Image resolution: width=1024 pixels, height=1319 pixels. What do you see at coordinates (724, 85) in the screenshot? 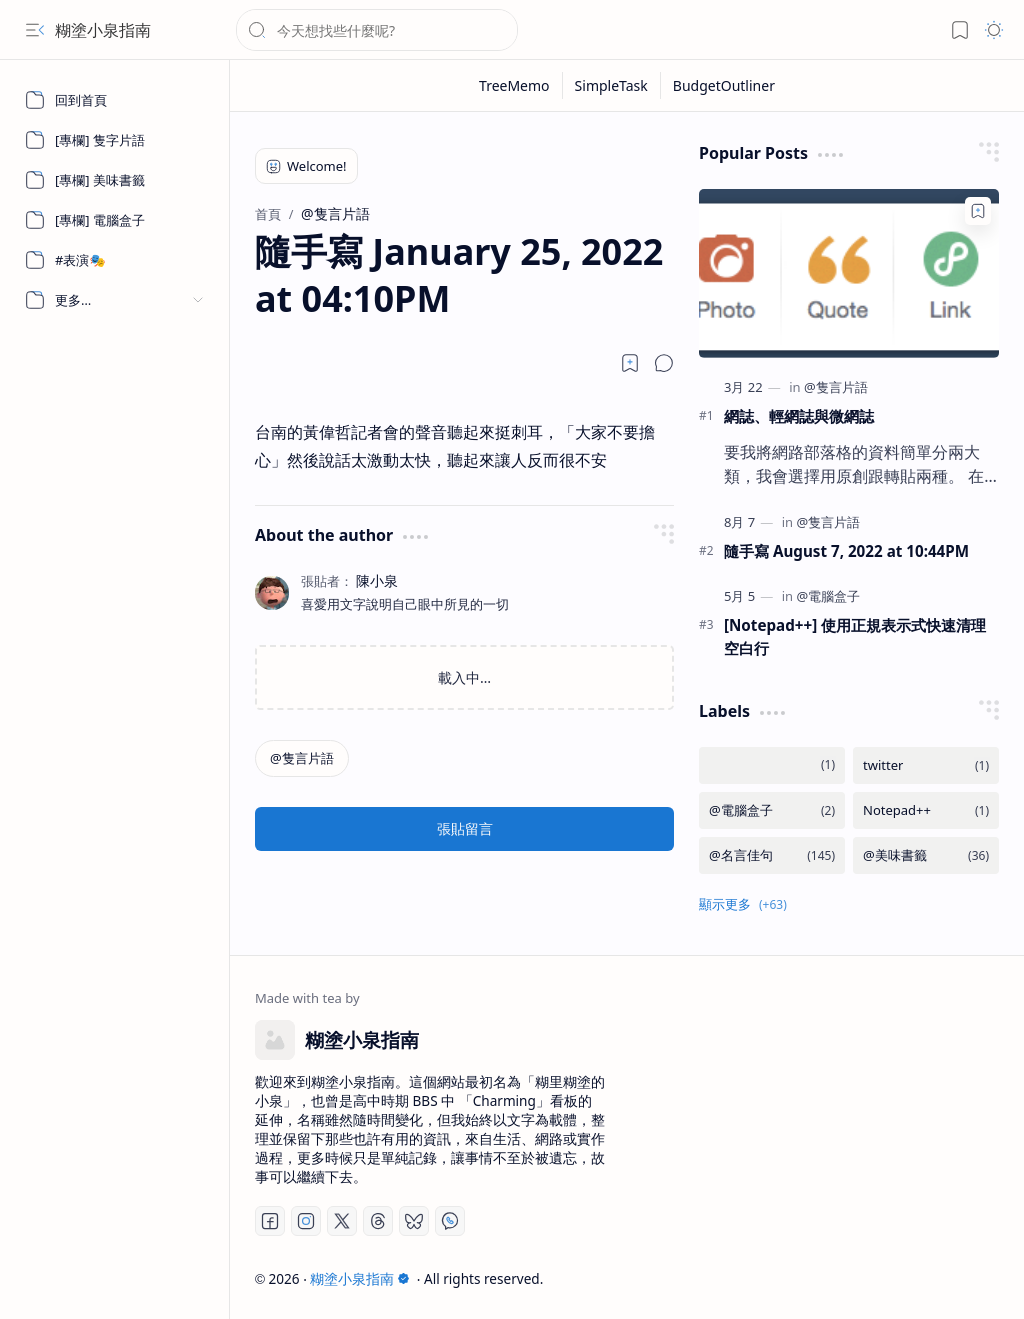
I see `[BudgetOutliner]` at bounding box center [724, 85].